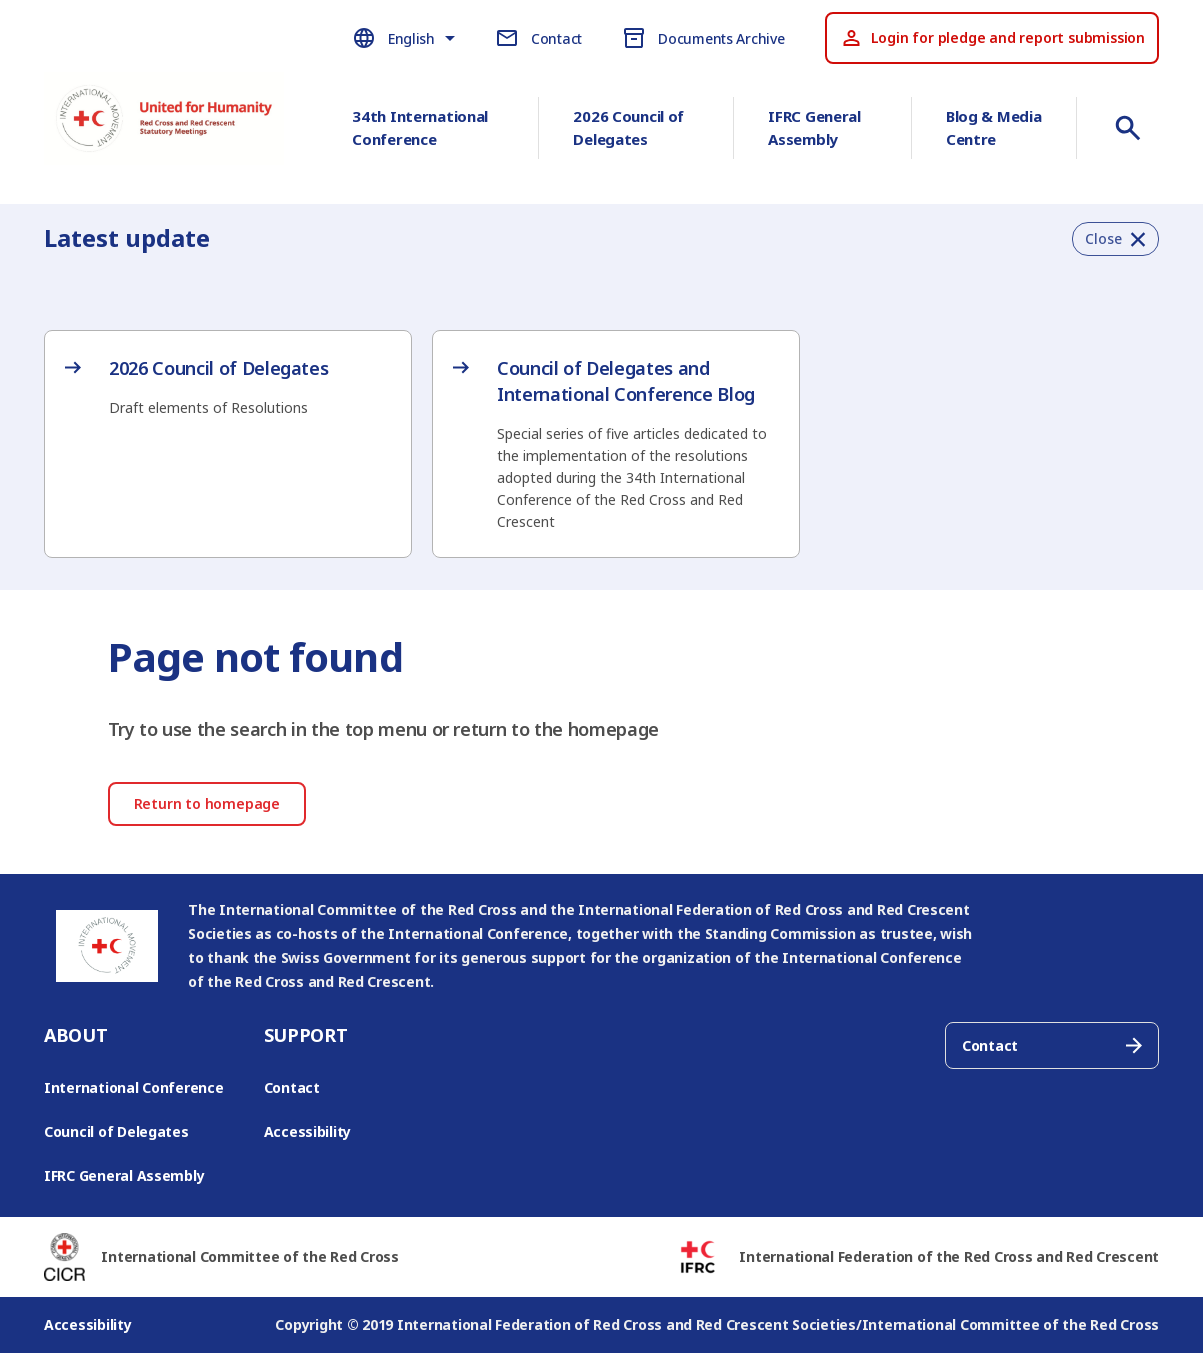 The height and width of the screenshot is (1353, 1203). Describe the element at coordinates (949, 1256) in the screenshot. I see `International Federation of the Red Cross and Red Crescent` at that location.